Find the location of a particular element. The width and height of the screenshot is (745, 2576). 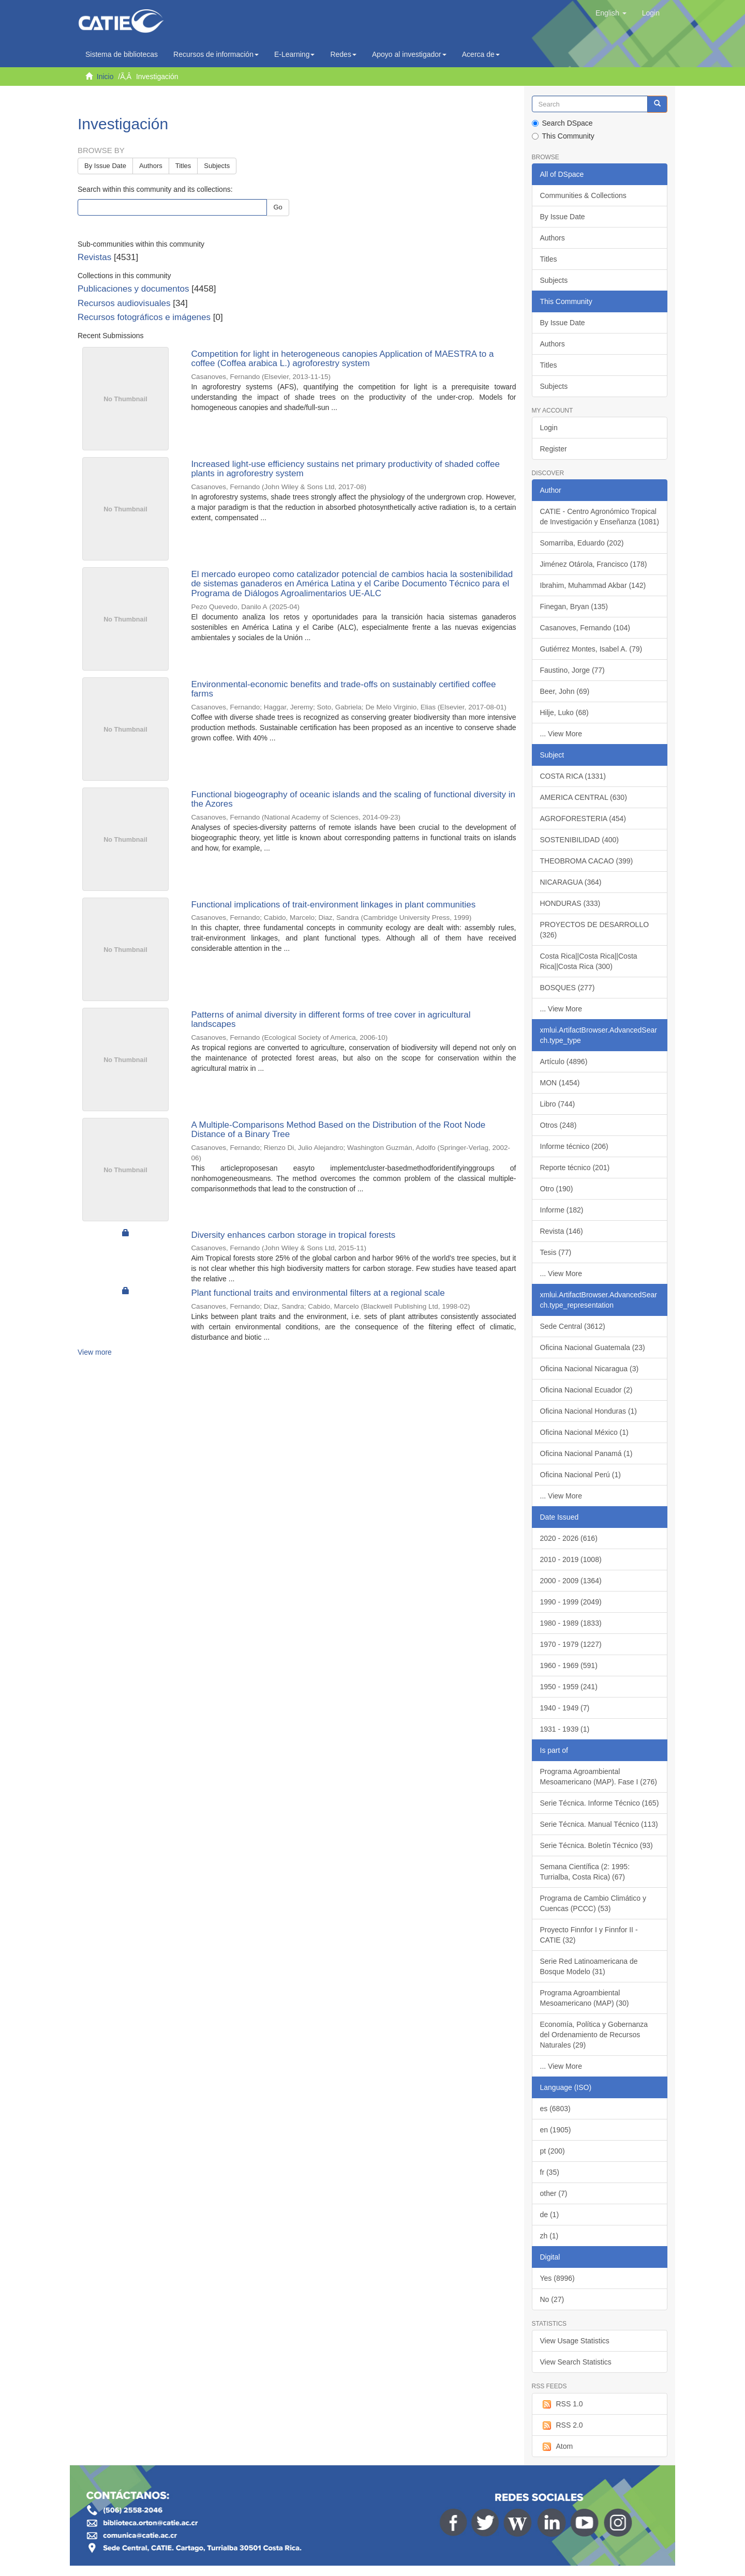

1940 - 1949 (7) is located at coordinates (565, 1708).